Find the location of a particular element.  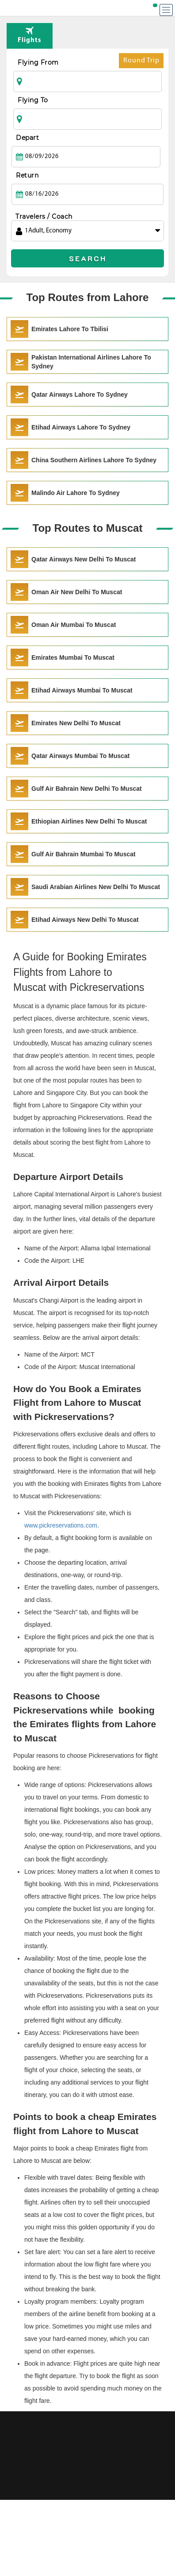

Return is located at coordinates (27, 175).